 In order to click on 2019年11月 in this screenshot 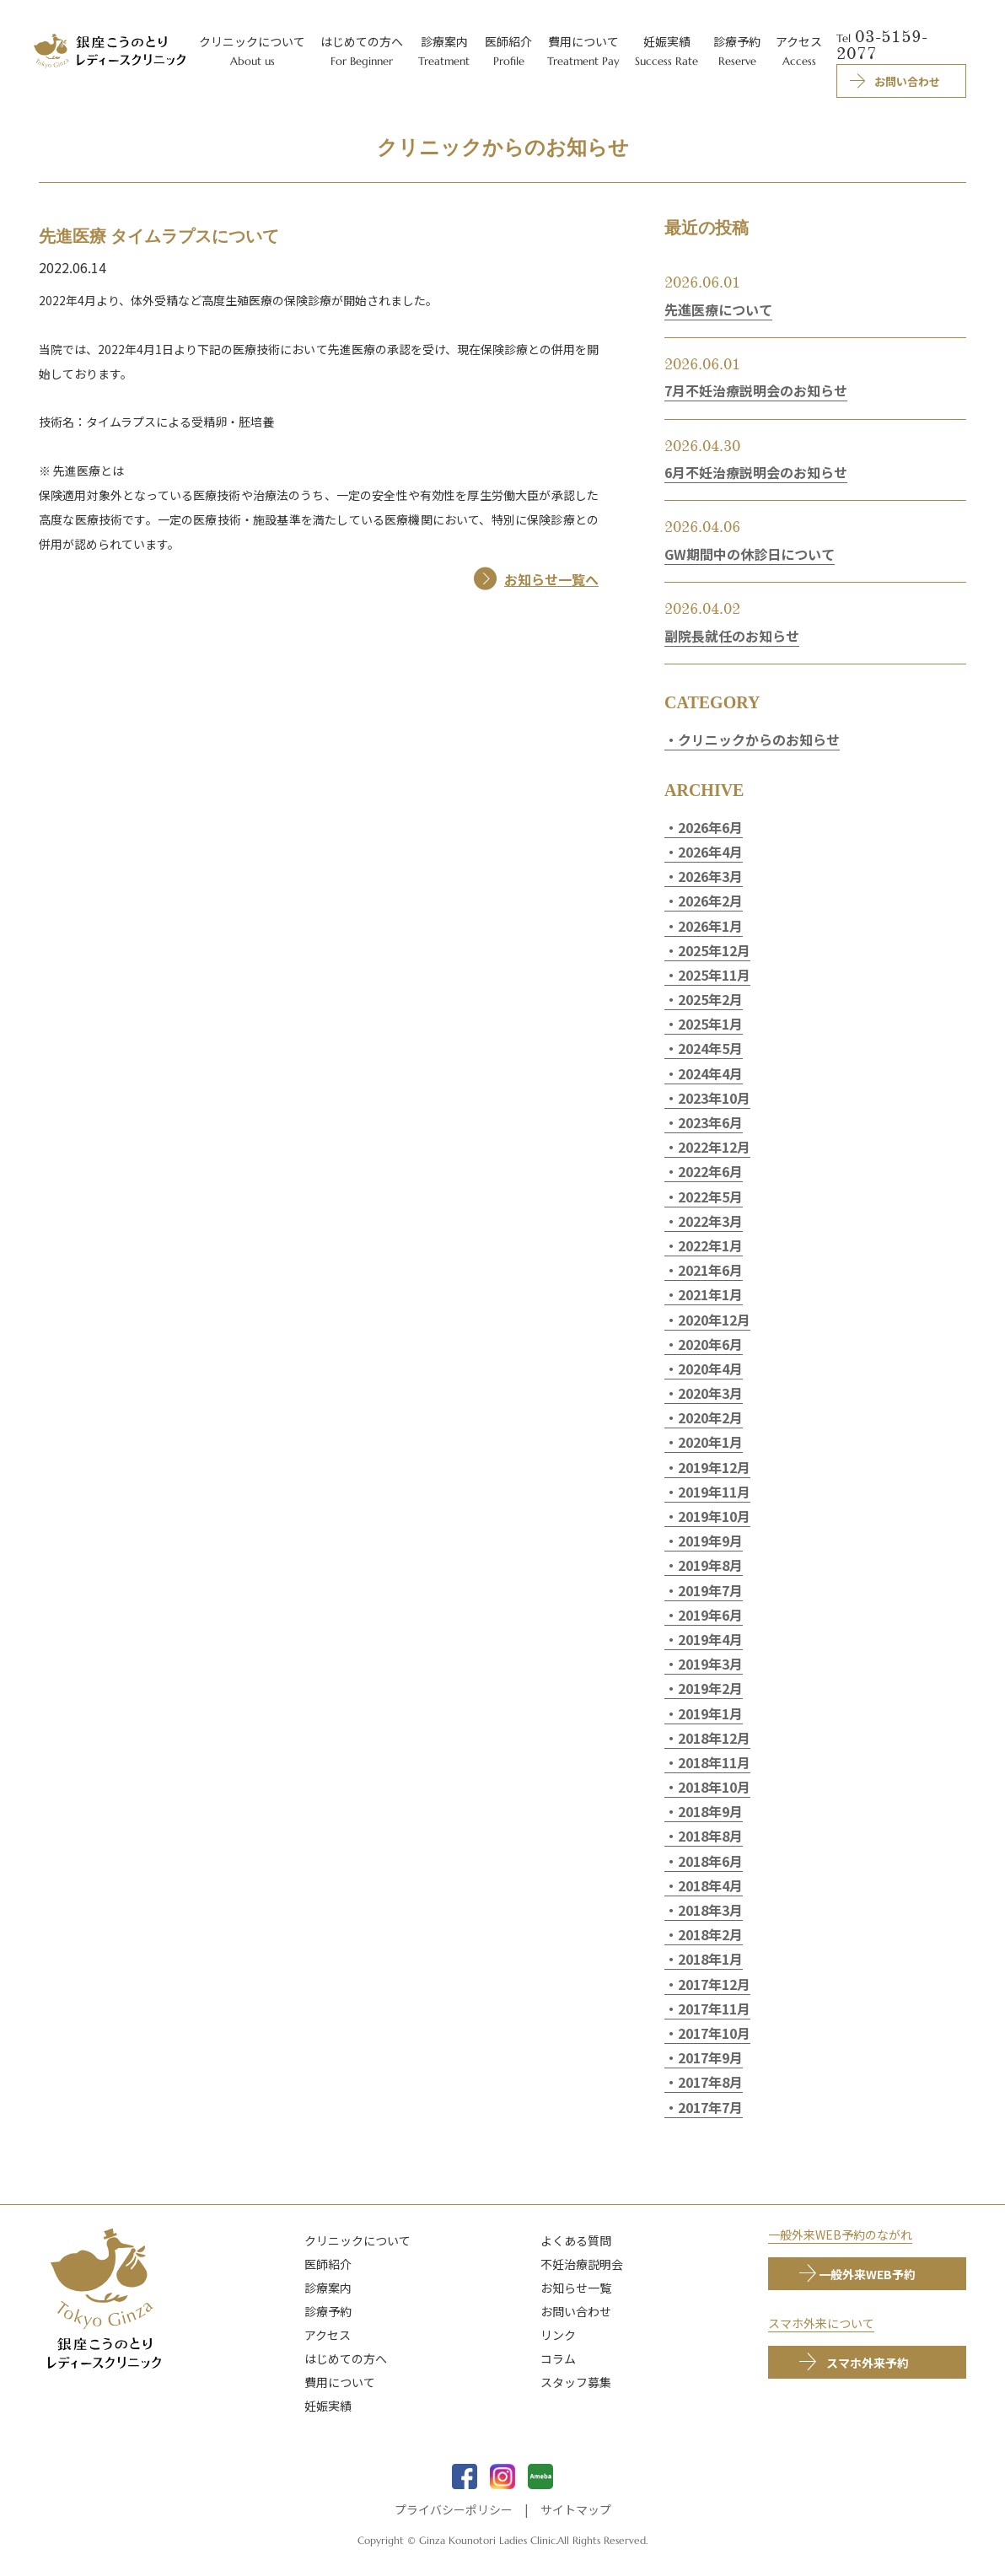, I will do `click(714, 1492)`.